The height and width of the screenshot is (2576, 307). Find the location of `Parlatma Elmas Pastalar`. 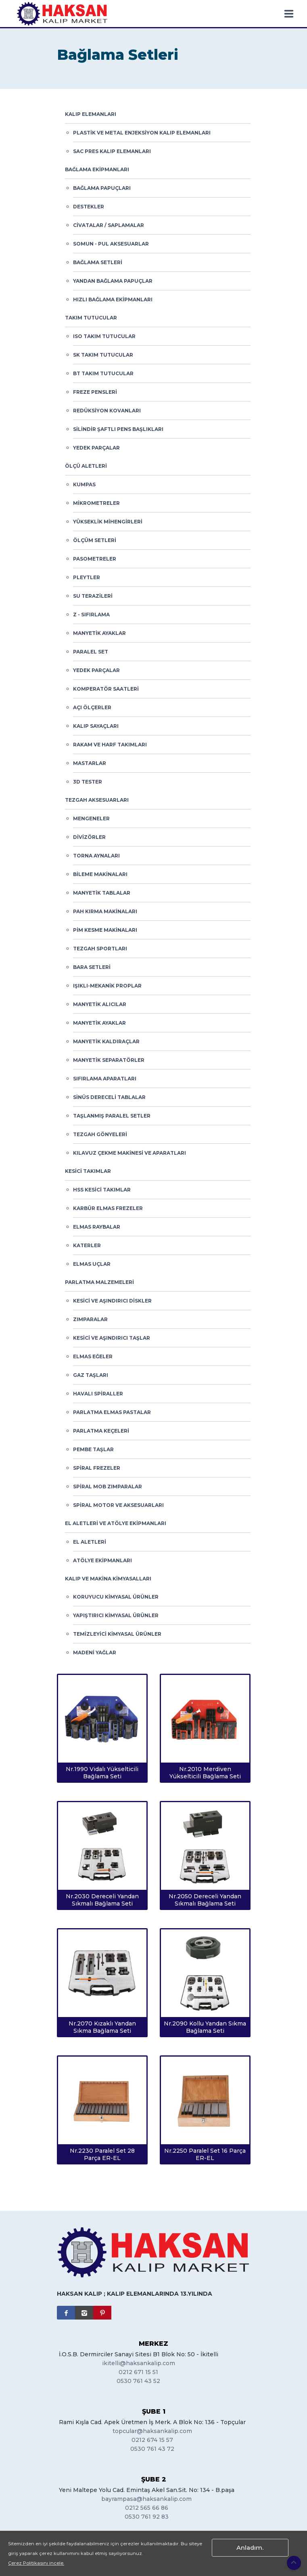

Parlatma Elmas Pastalar is located at coordinates (112, 1412).